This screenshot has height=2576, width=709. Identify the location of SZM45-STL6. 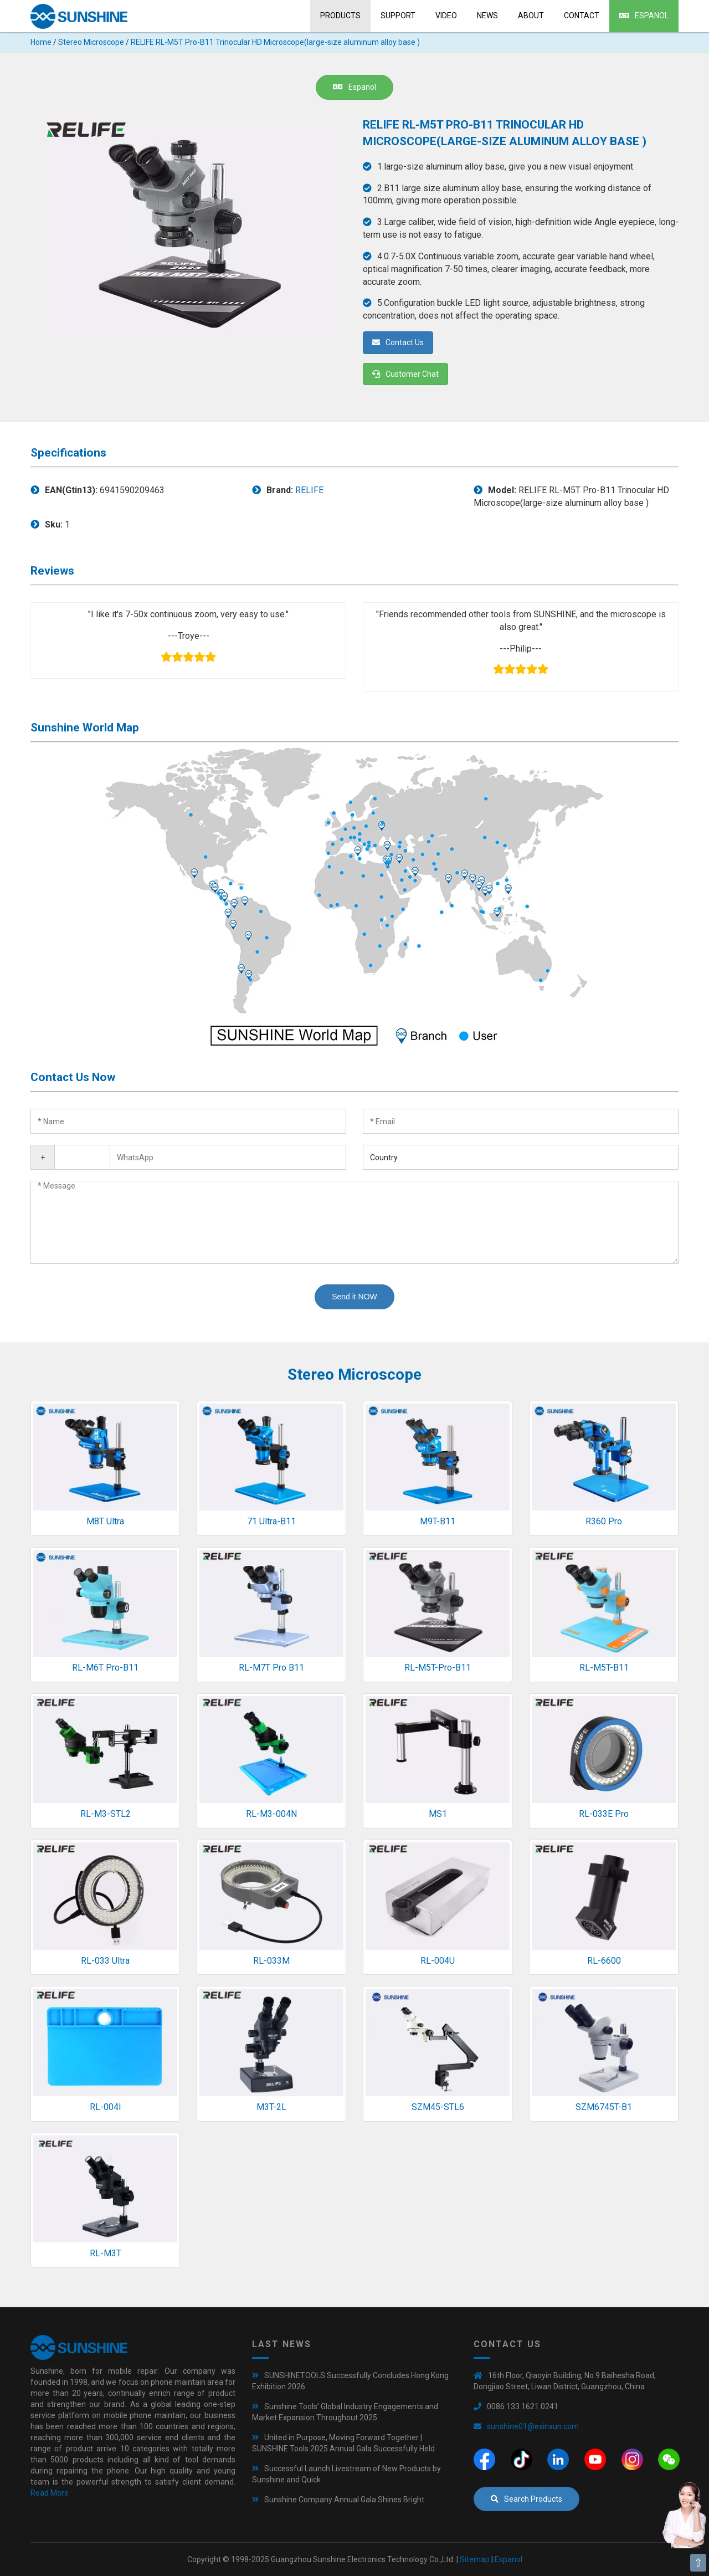
(438, 2107).